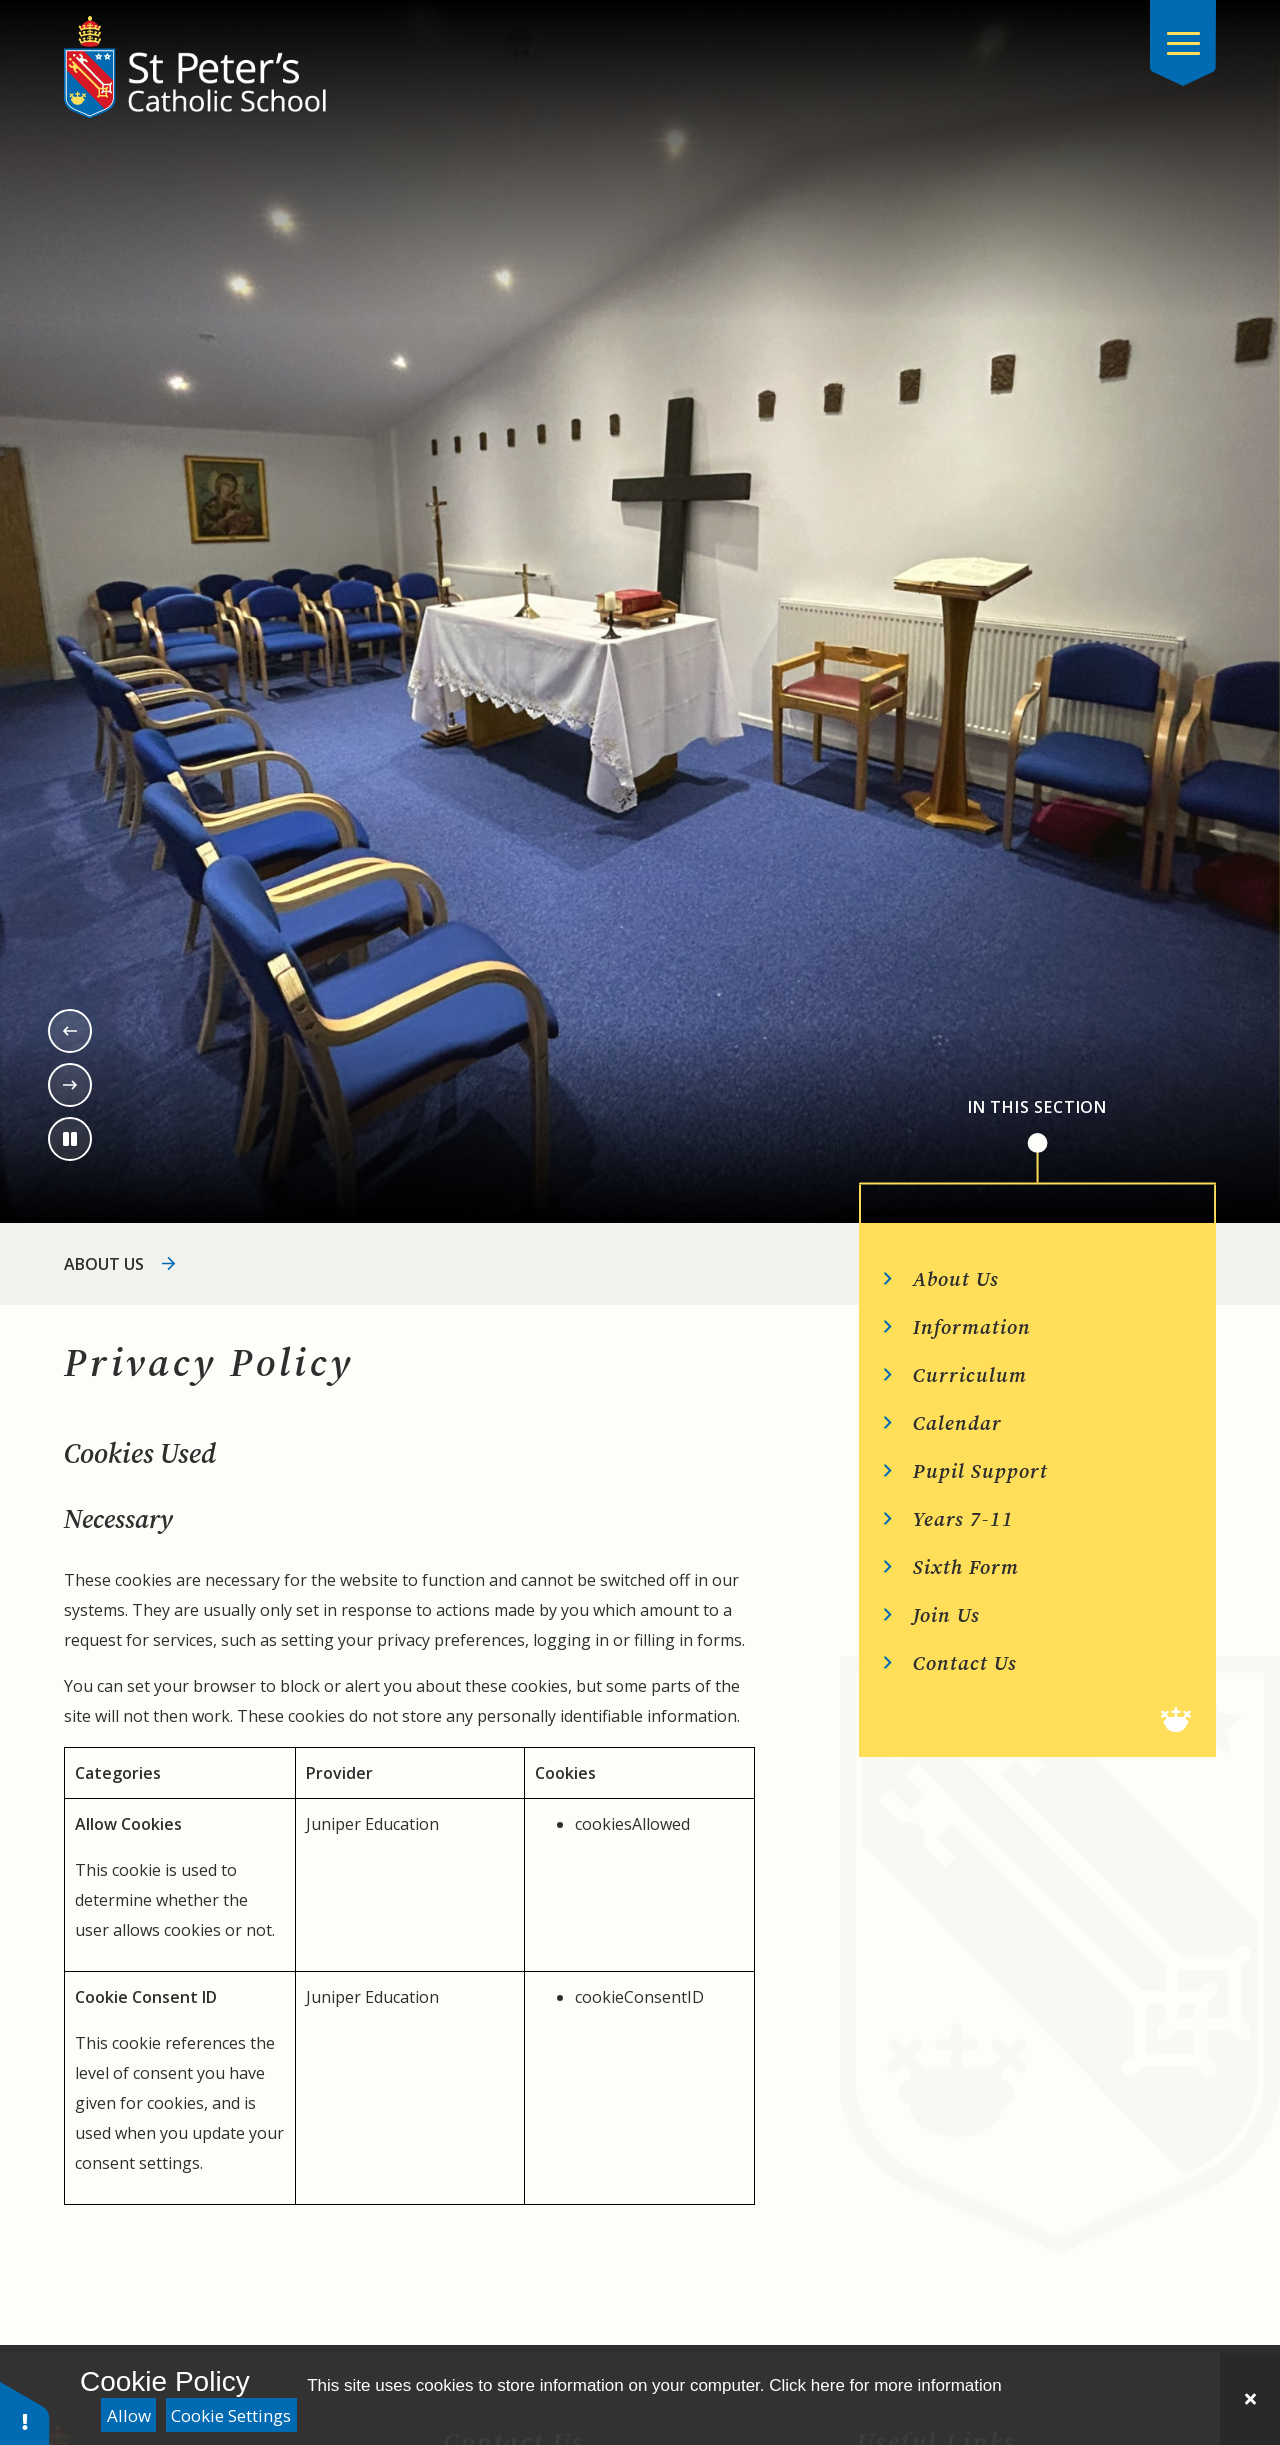  Describe the element at coordinates (1183, 43) in the screenshot. I see `[Close menu]` at that location.